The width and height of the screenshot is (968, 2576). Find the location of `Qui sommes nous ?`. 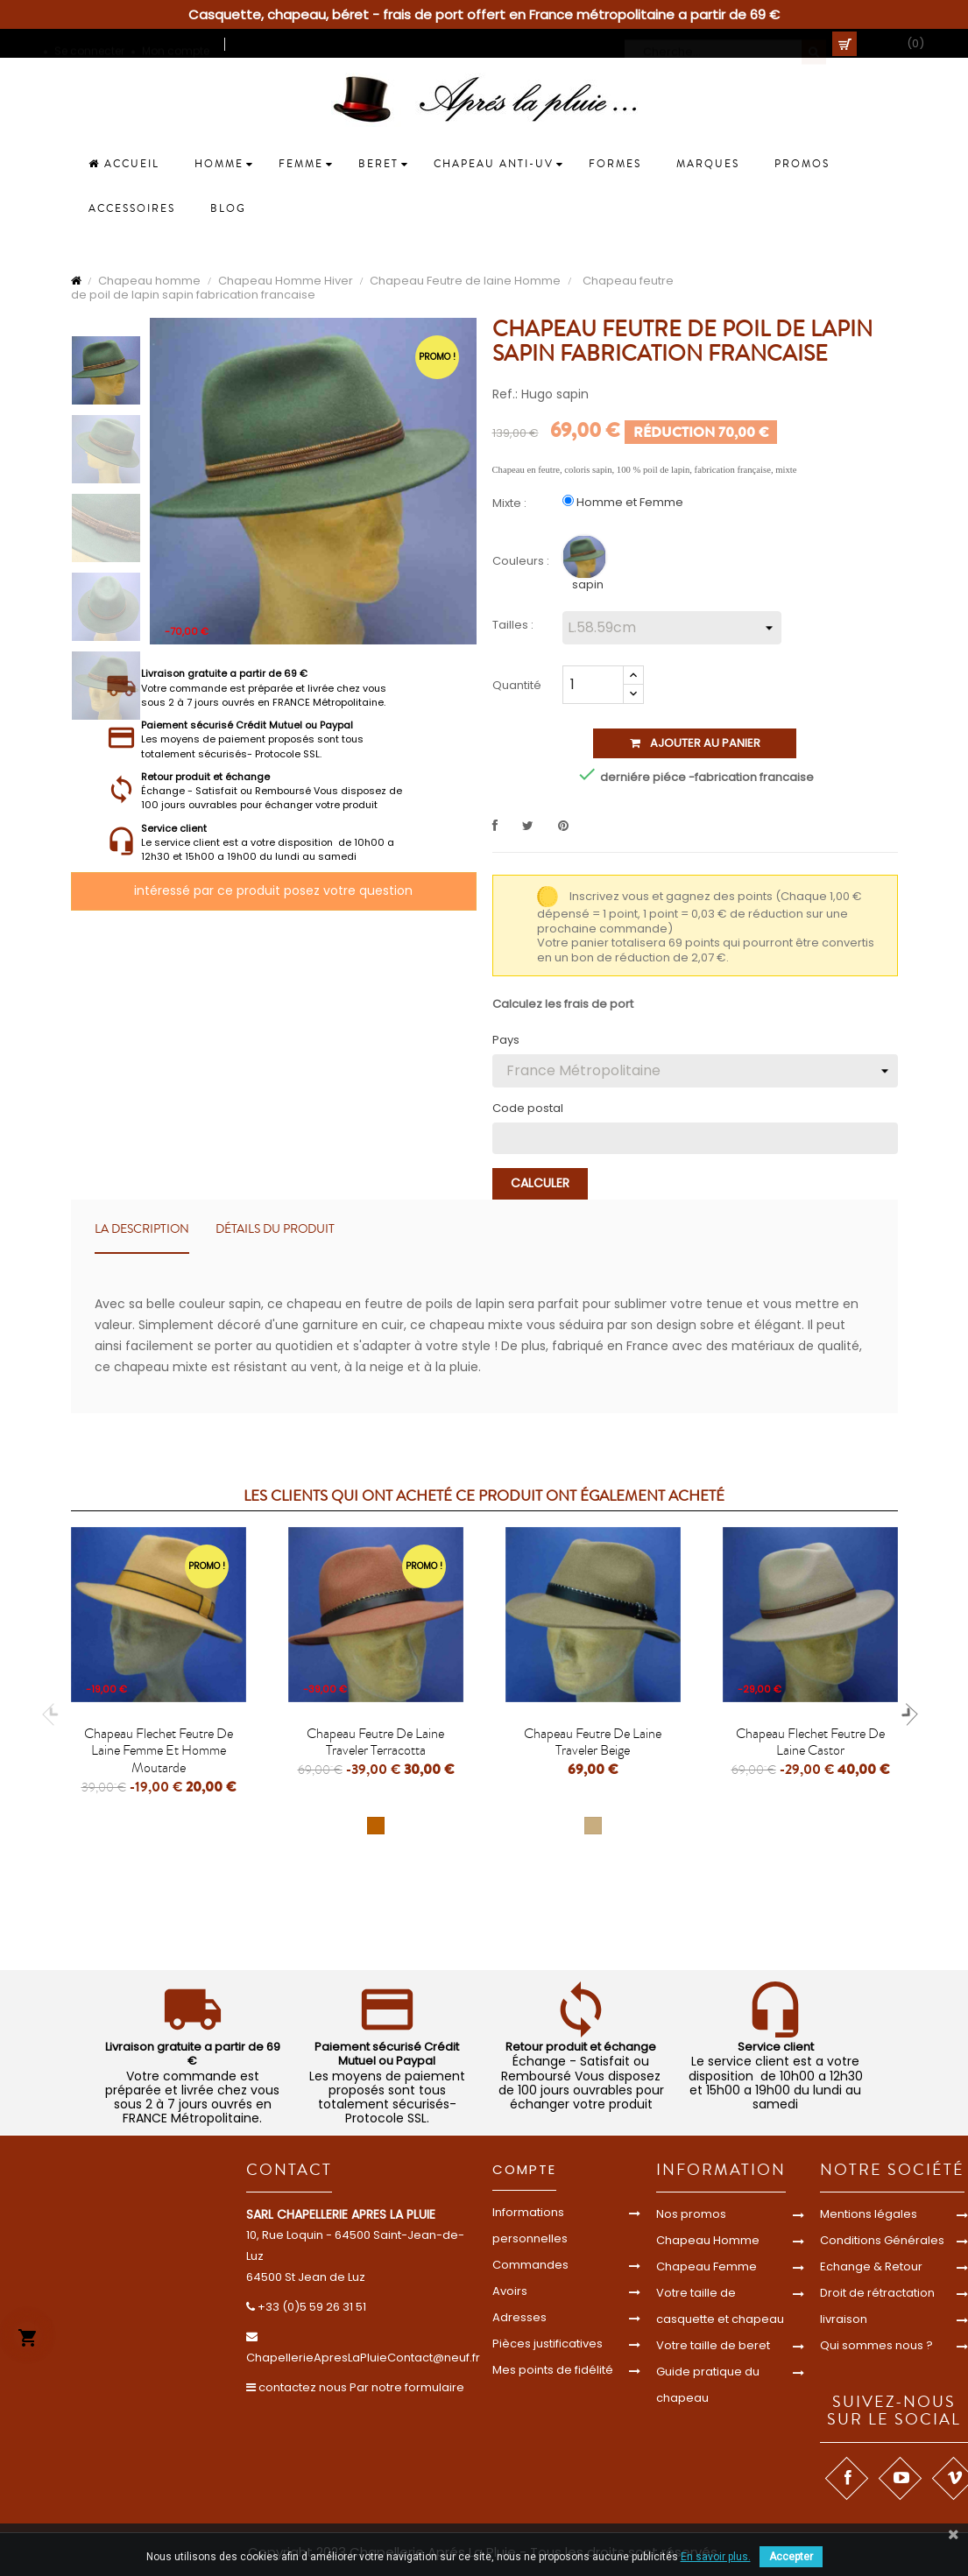

Qui sommes nous ? is located at coordinates (876, 2345).